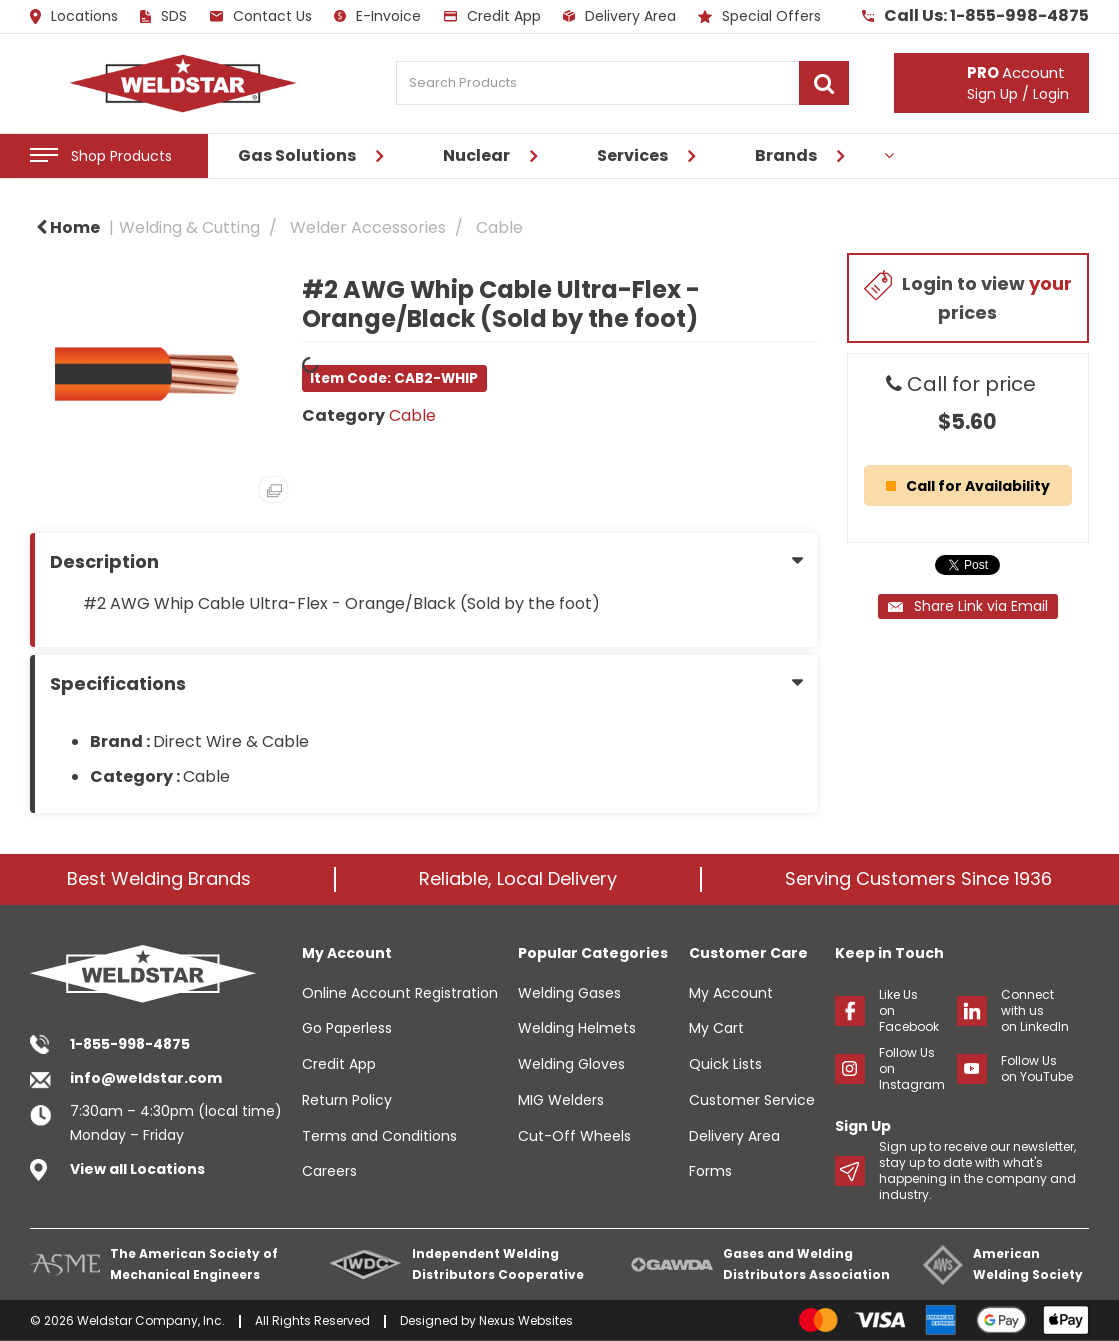 The height and width of the screenshot is (1341, 1119). What do you see at coordinates (137, 1169) in the screenshot?
I see `View all Locations` at bounding box center [137, 1169].